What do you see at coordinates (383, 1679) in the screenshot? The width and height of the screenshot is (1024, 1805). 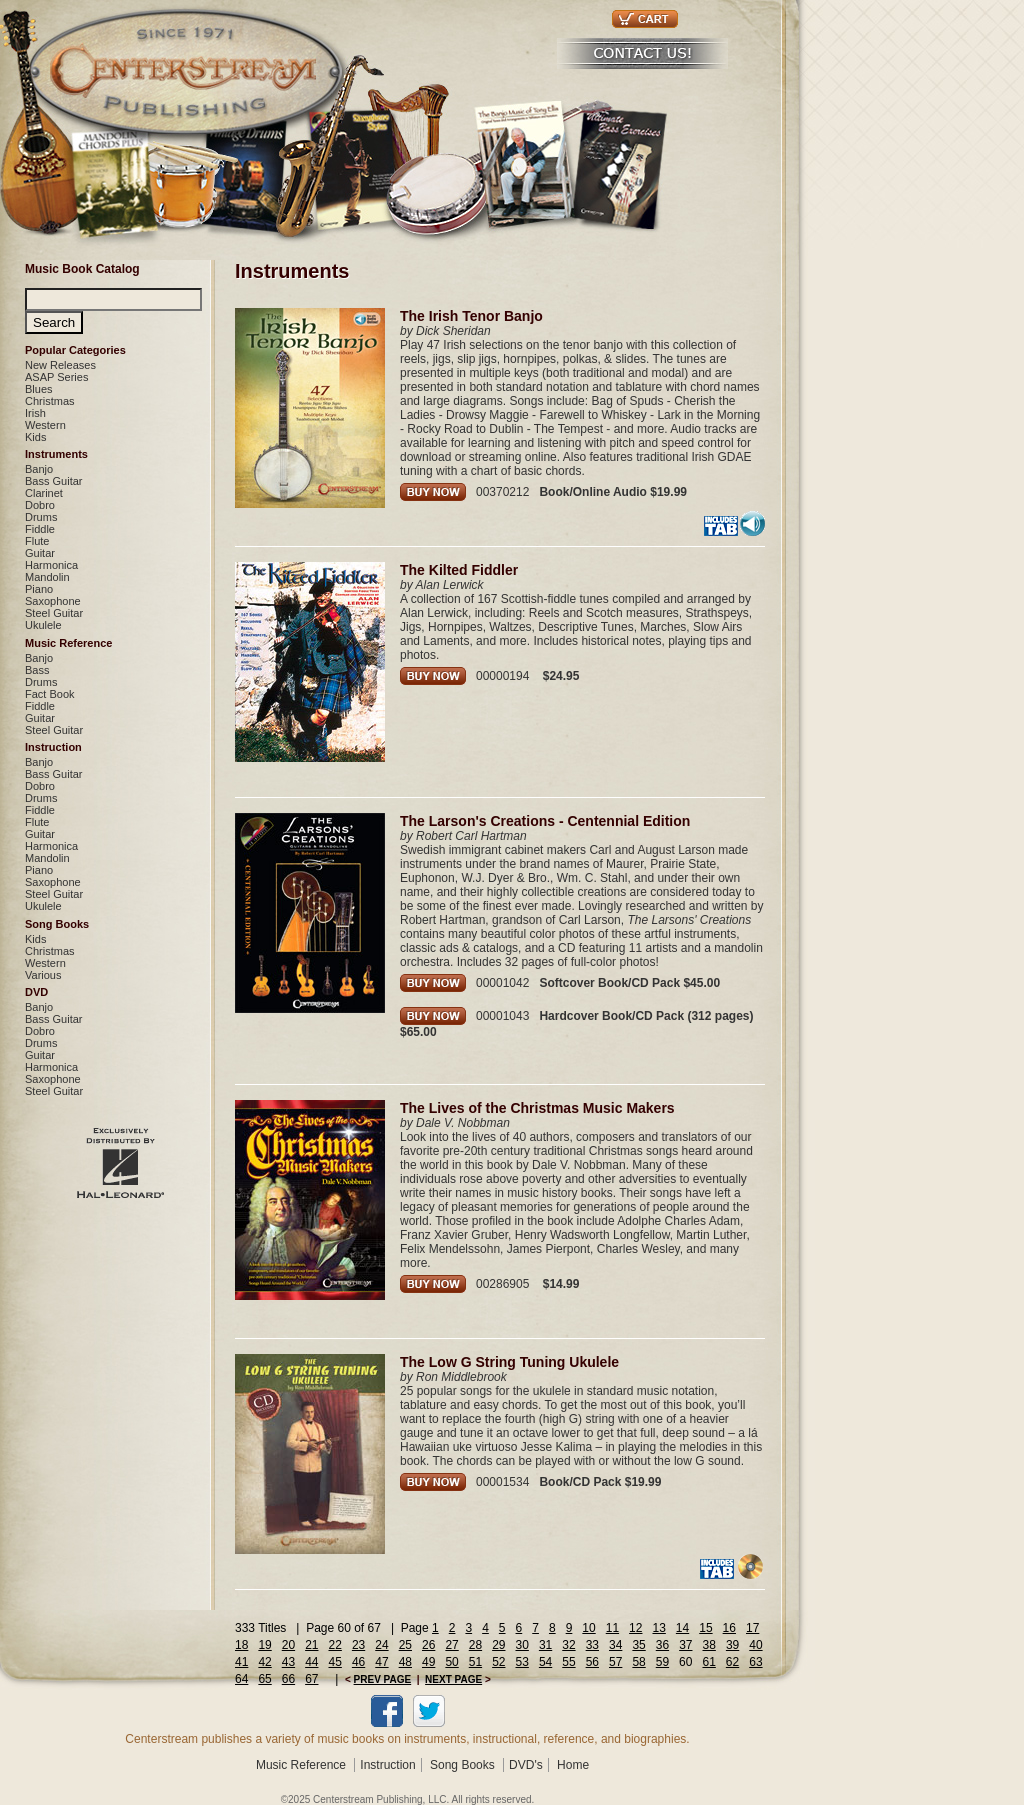 I see `PREV PAGE` at bounding box center [383, 1679].